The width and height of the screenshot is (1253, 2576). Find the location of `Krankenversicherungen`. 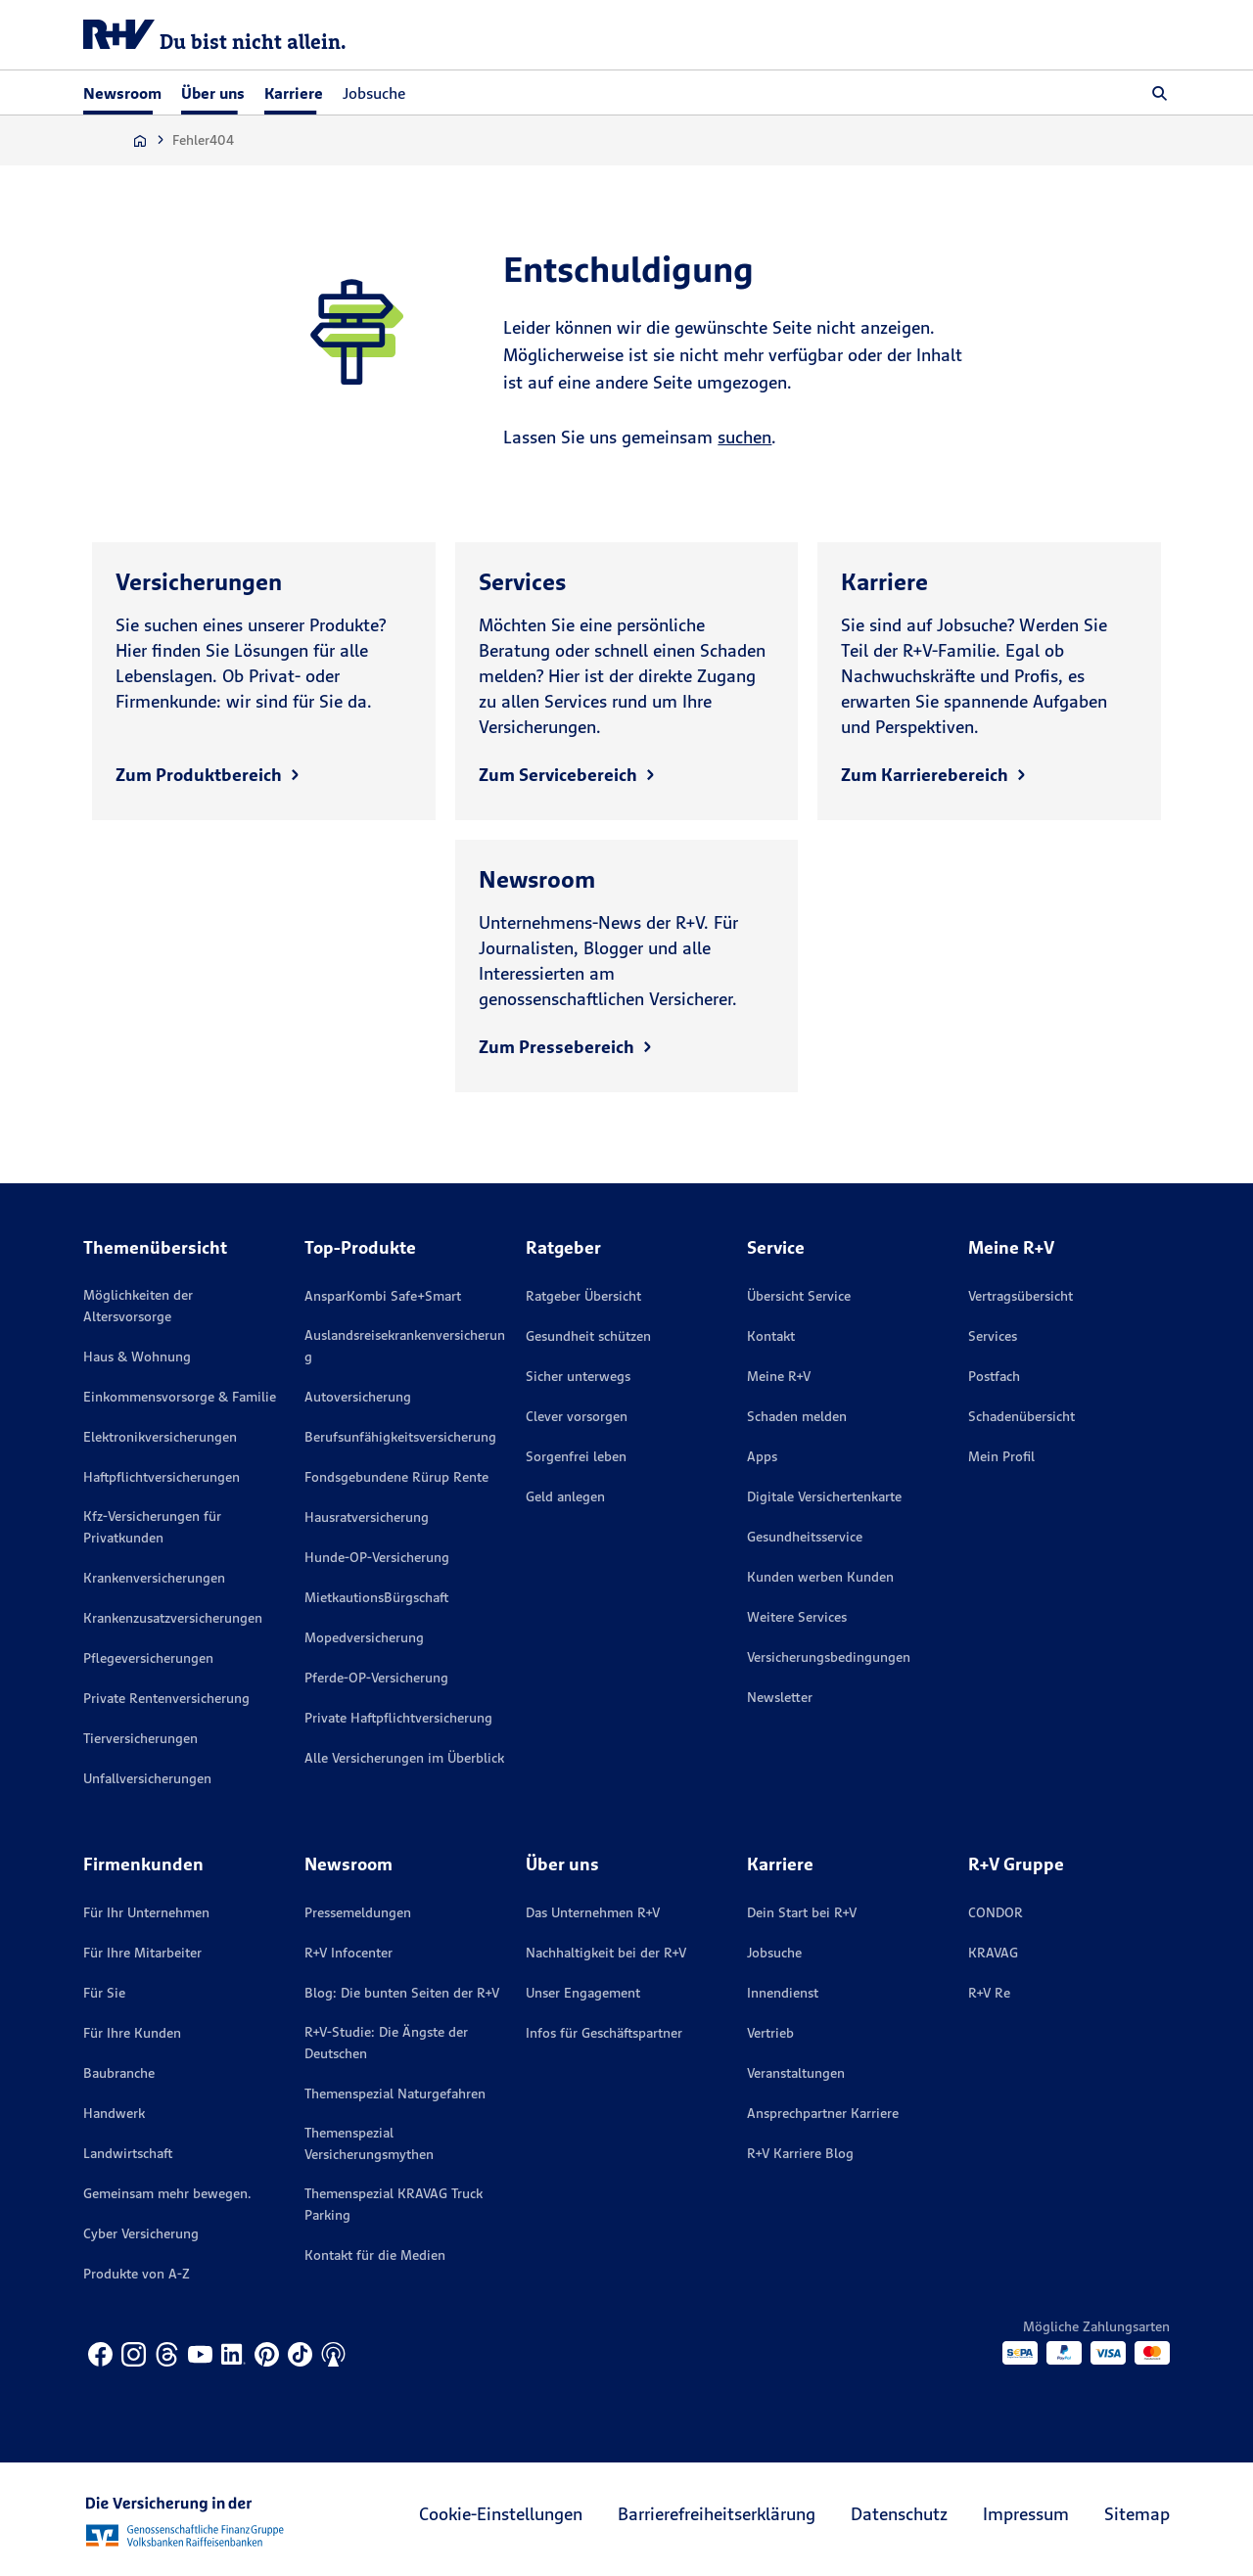

Krankenversicherungen is located at coordinates (154, 1578).